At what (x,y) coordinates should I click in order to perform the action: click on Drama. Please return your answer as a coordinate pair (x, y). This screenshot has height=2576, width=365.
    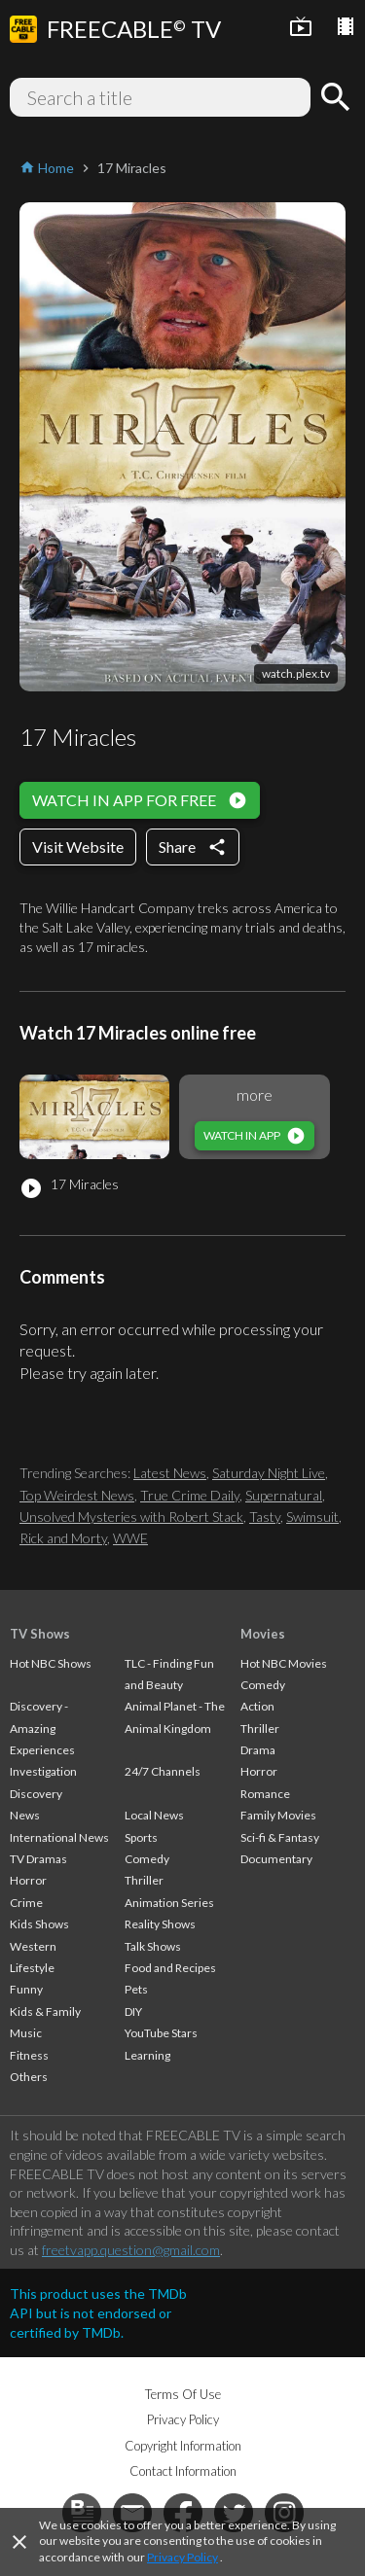
    Looking at the image, I should click on (257, 1750).